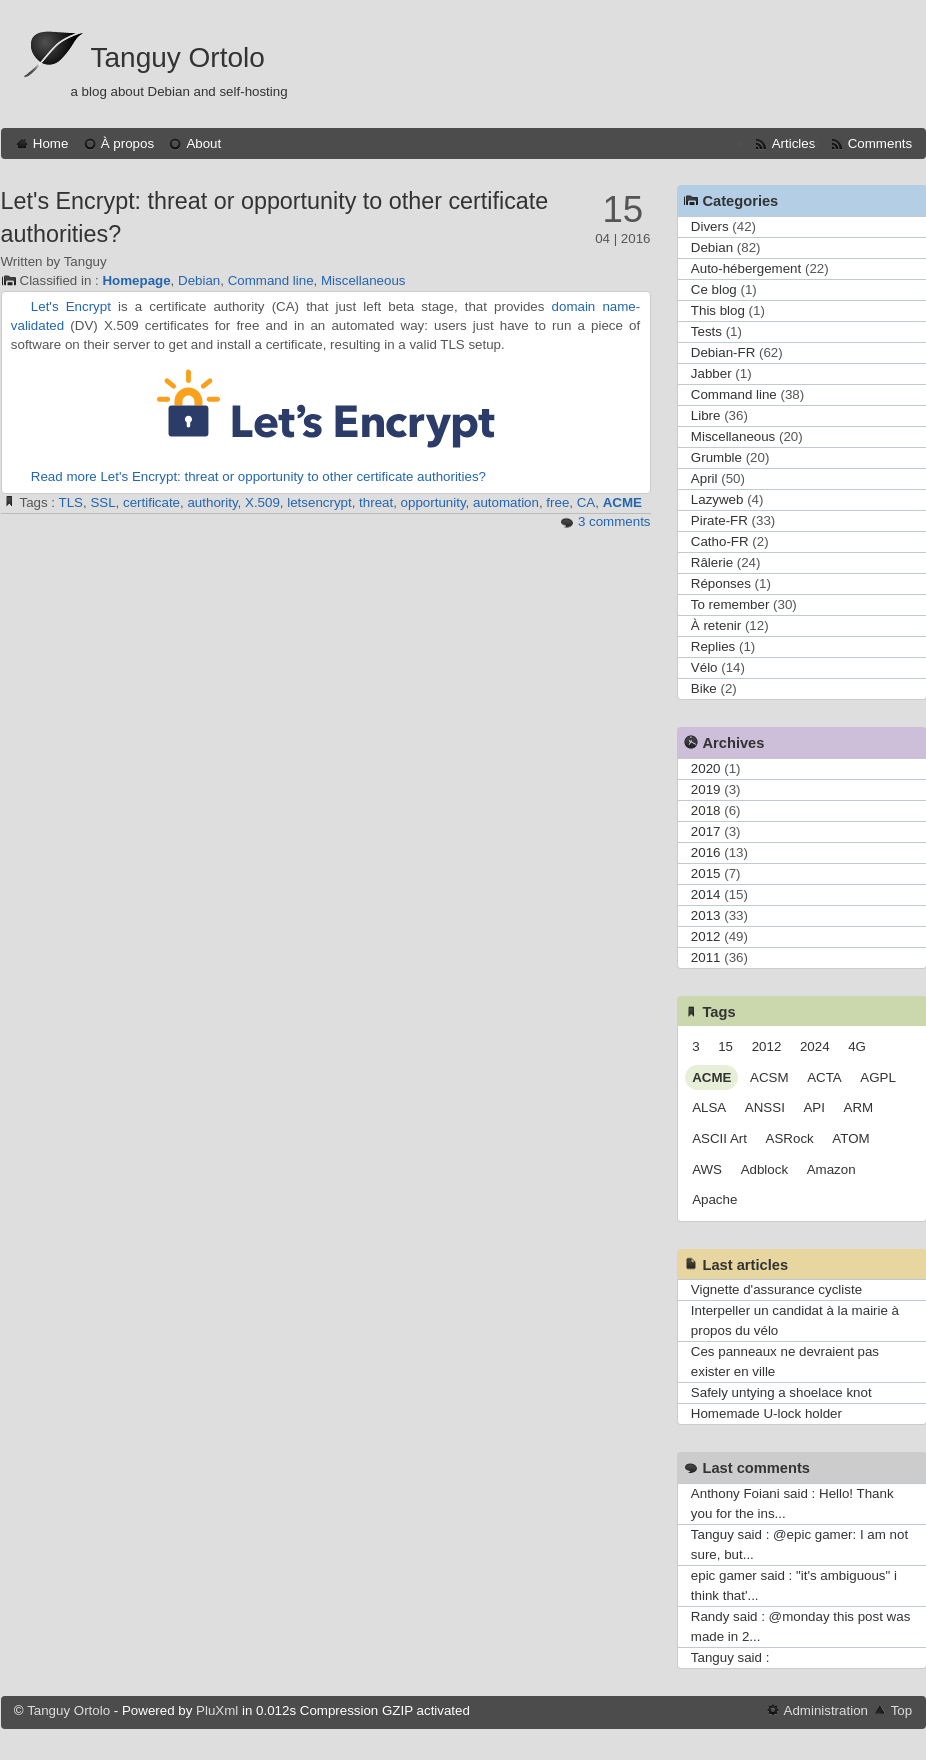 The image size is (926, 1760). I want to click on 4G, so click(857, 1046).